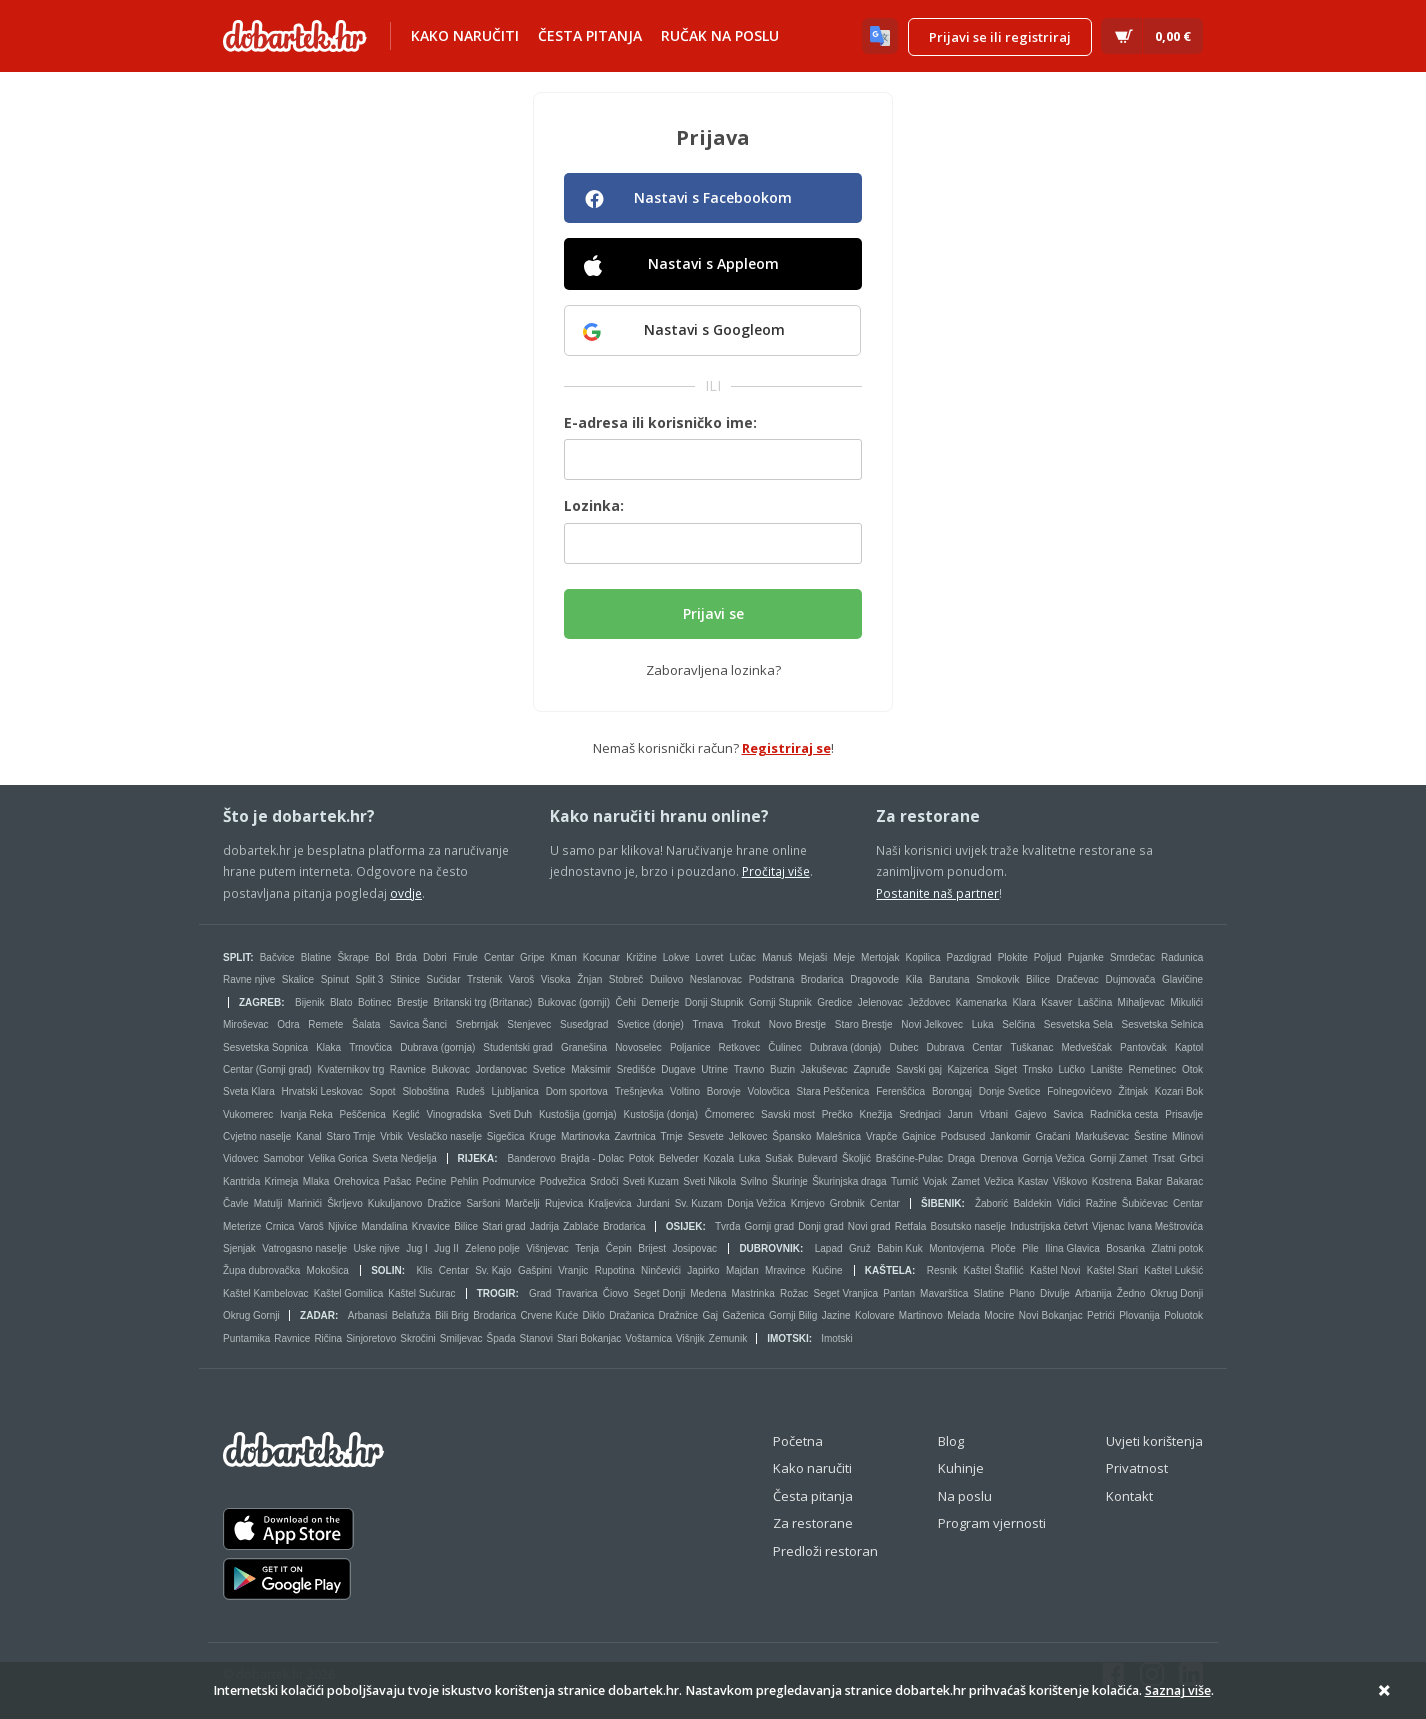  I want to click on Krimeja, so click(282, 1181).